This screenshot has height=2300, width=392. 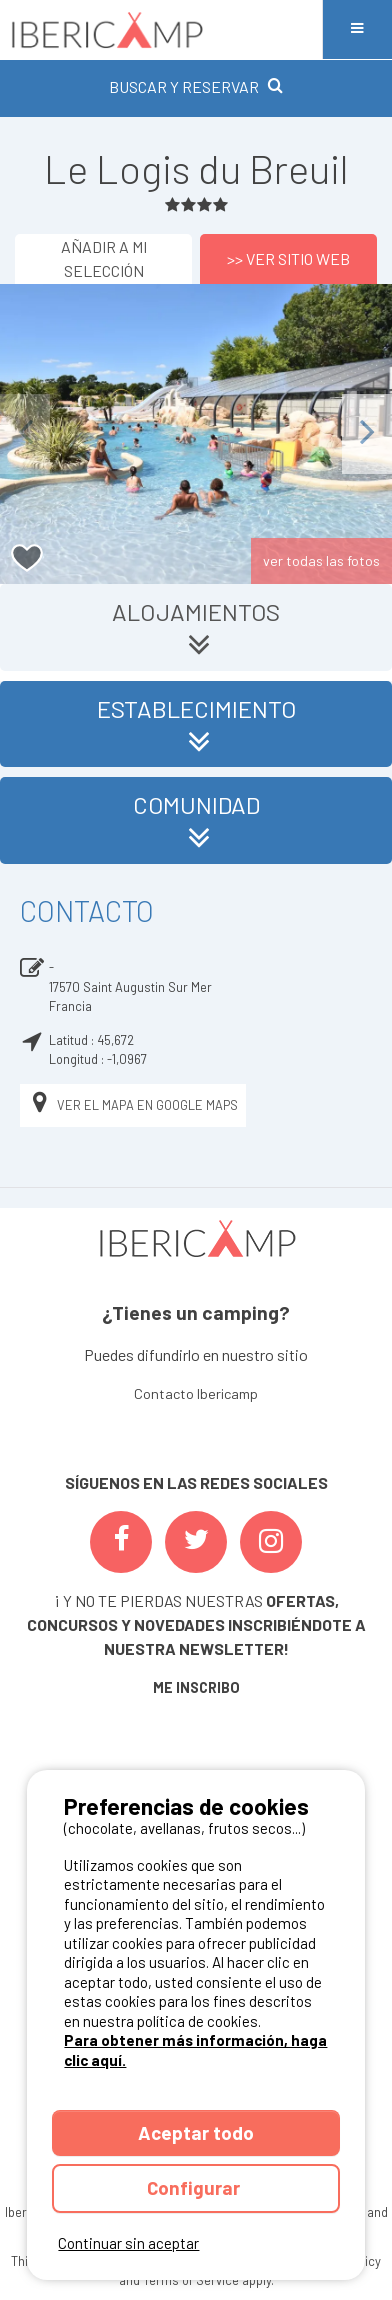 I want to click on Aceptar todo, so click(x=196, y=2132).